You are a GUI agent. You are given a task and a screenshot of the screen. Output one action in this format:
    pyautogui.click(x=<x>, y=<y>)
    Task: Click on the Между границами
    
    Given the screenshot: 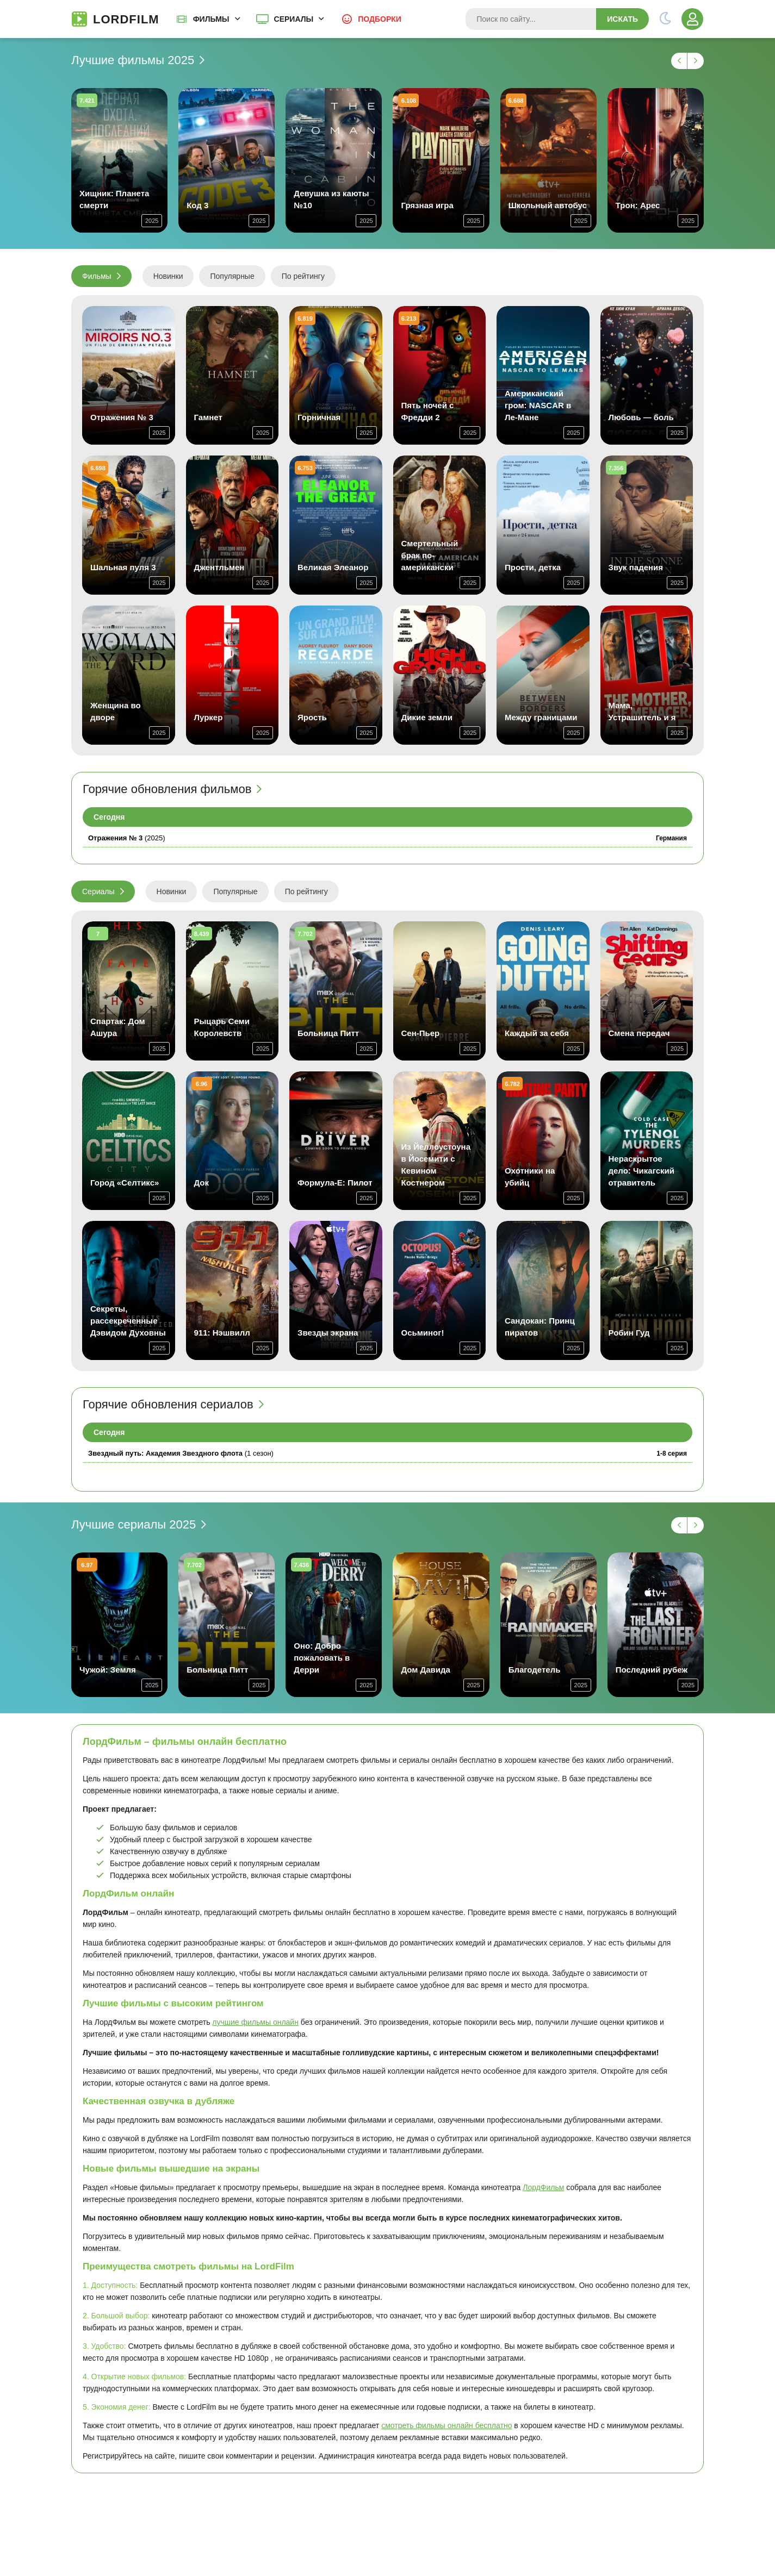 What is the action you would take?
    pyautogui.click(x=541, y=717)
    